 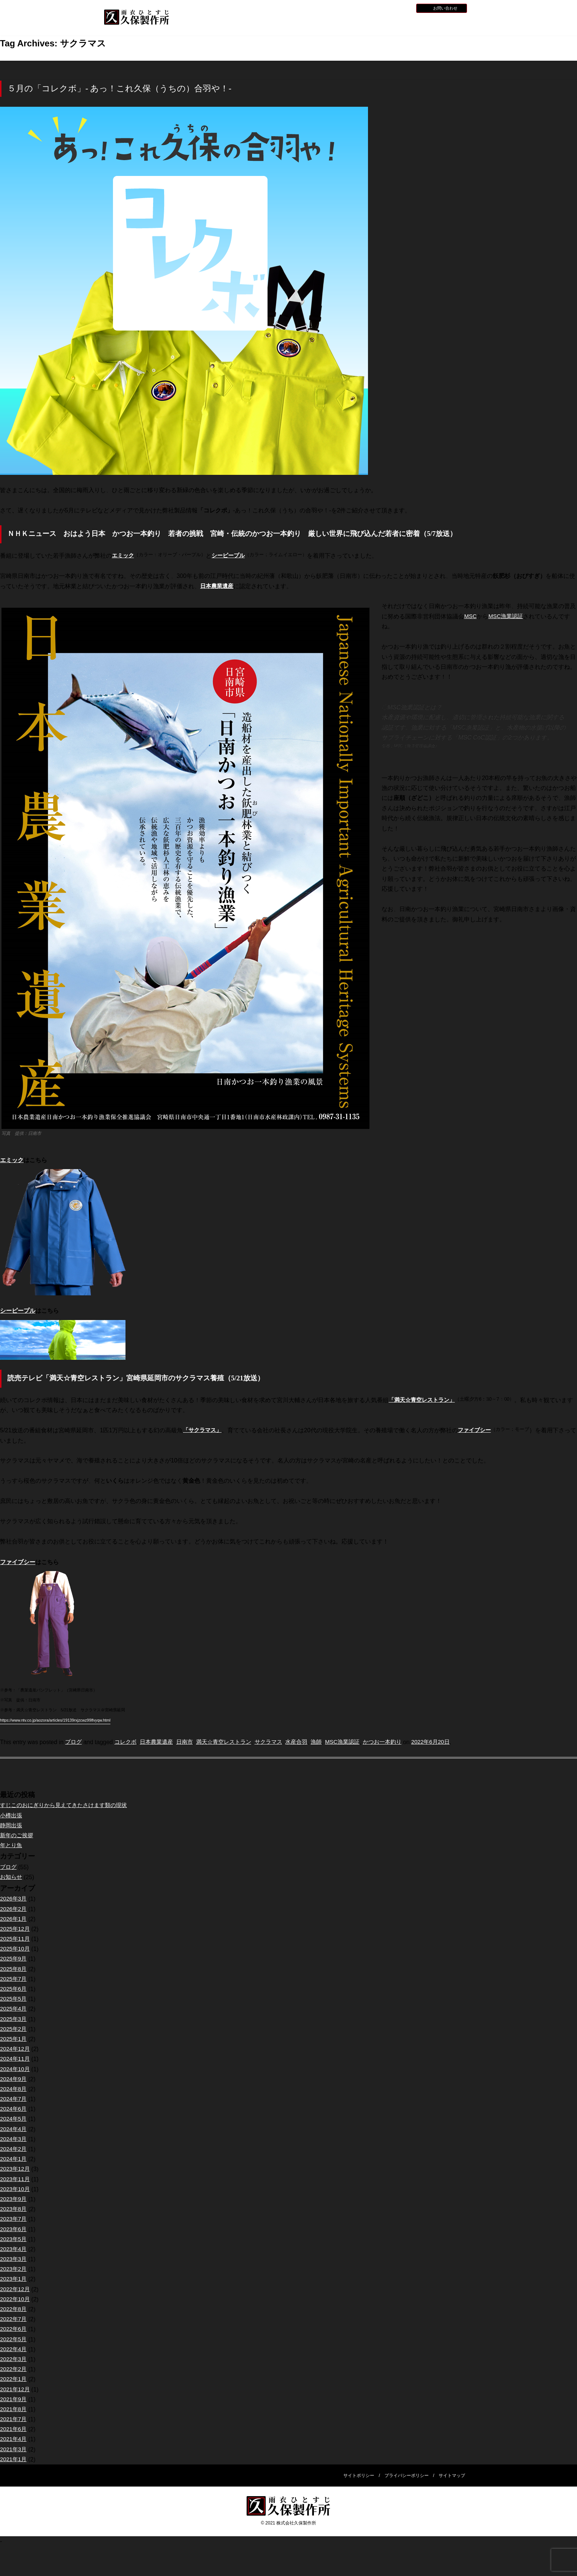 What do you see at coordinates (14, 1979) in the screenshot?
I see `2025年7月` at bounding box center [14, 1979].